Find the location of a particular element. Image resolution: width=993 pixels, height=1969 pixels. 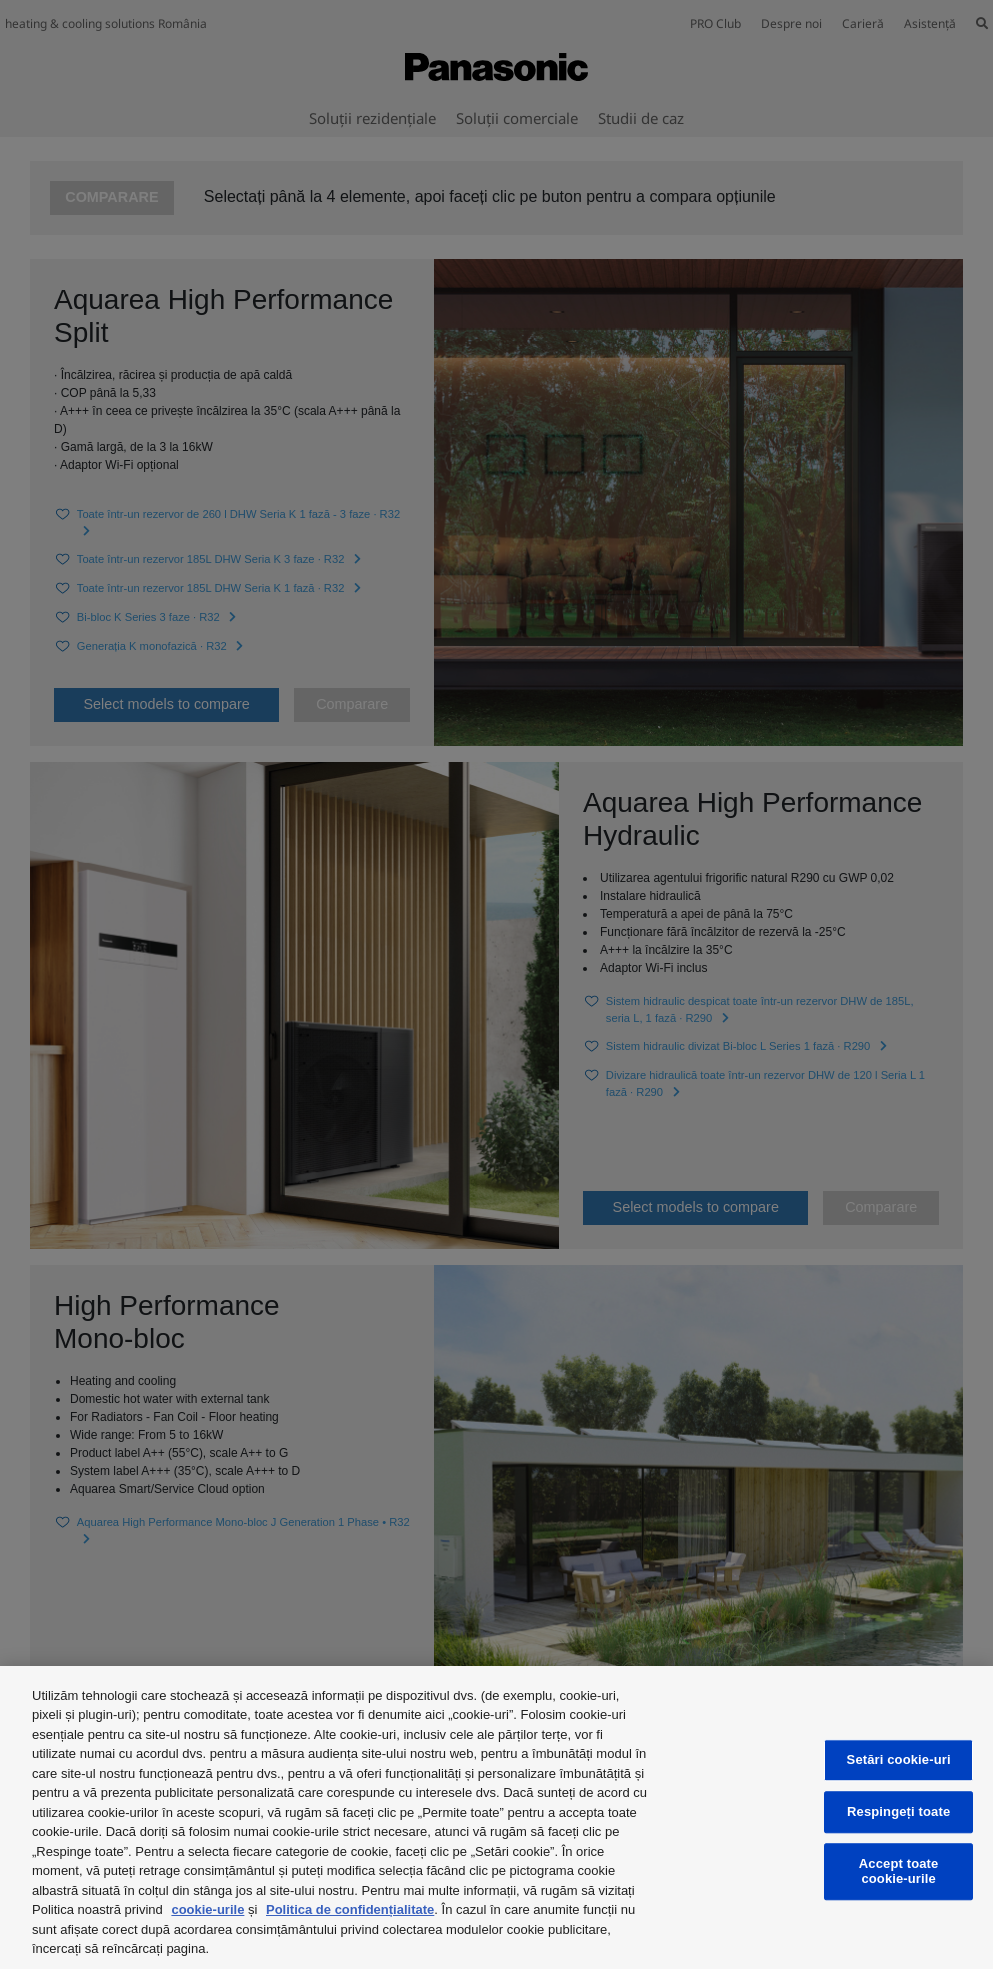

Politica de confidențialitate is located at coordinates (350, 1909).